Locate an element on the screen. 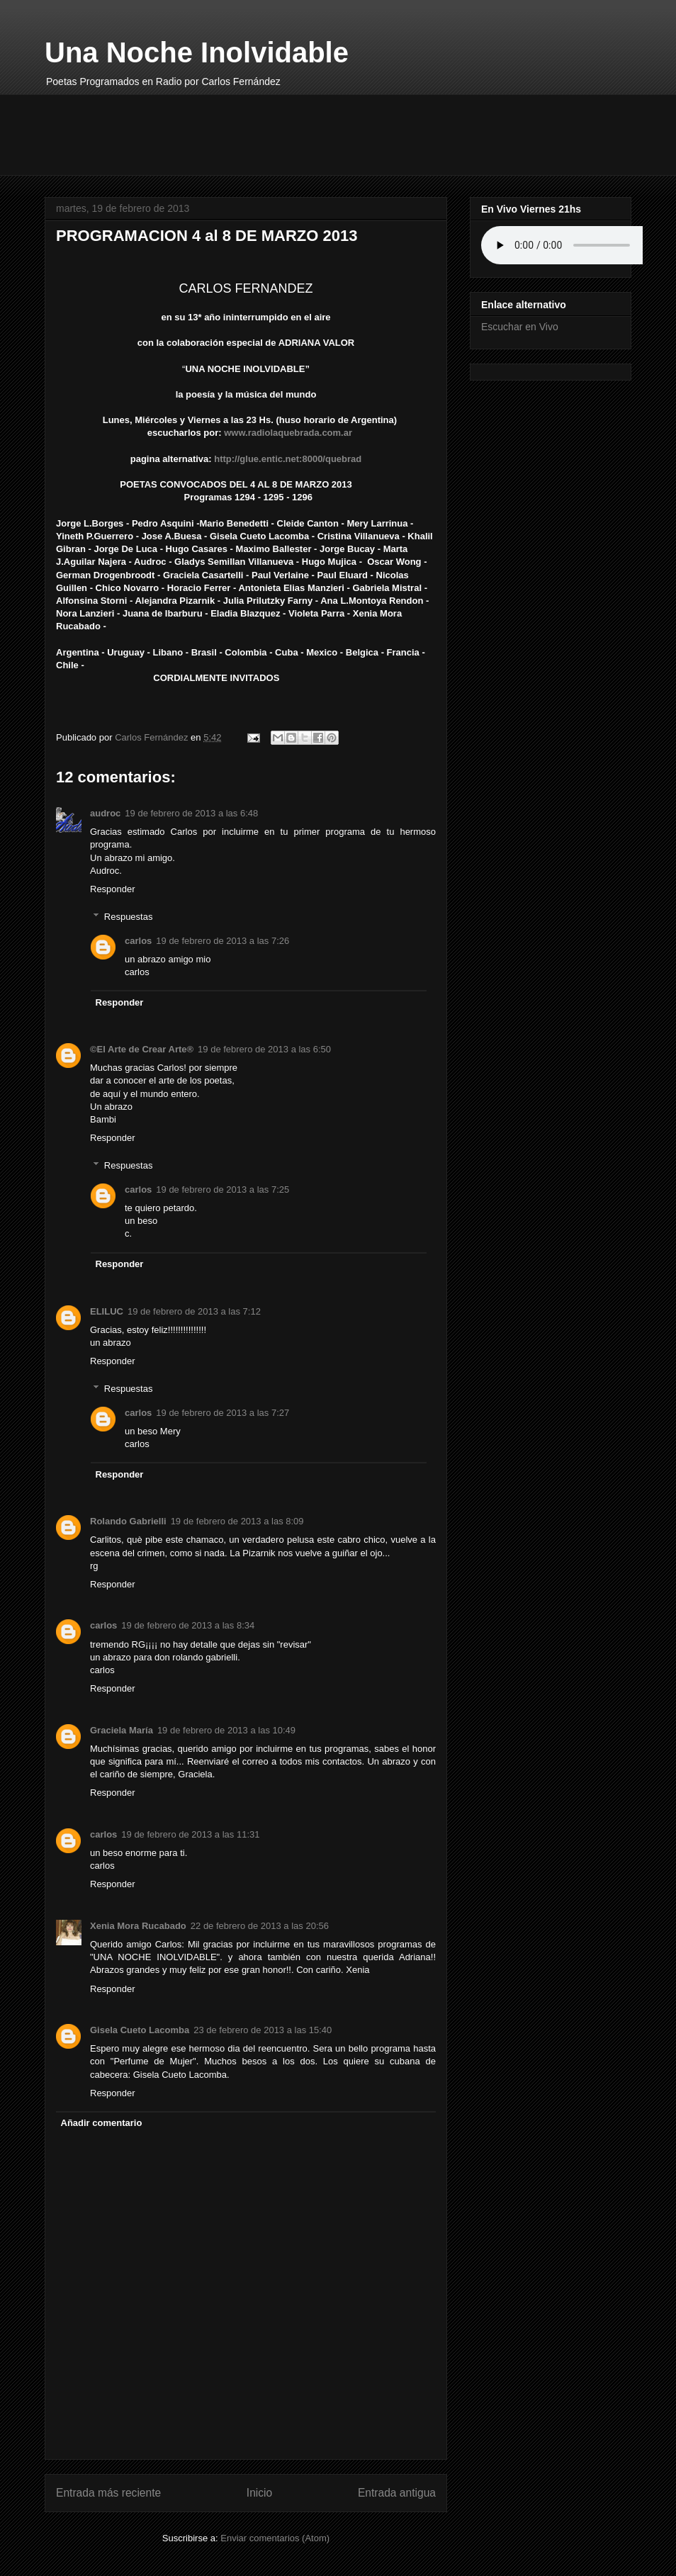  www.radiolaquebrada.com.ar is located at coordinates (288, 432).